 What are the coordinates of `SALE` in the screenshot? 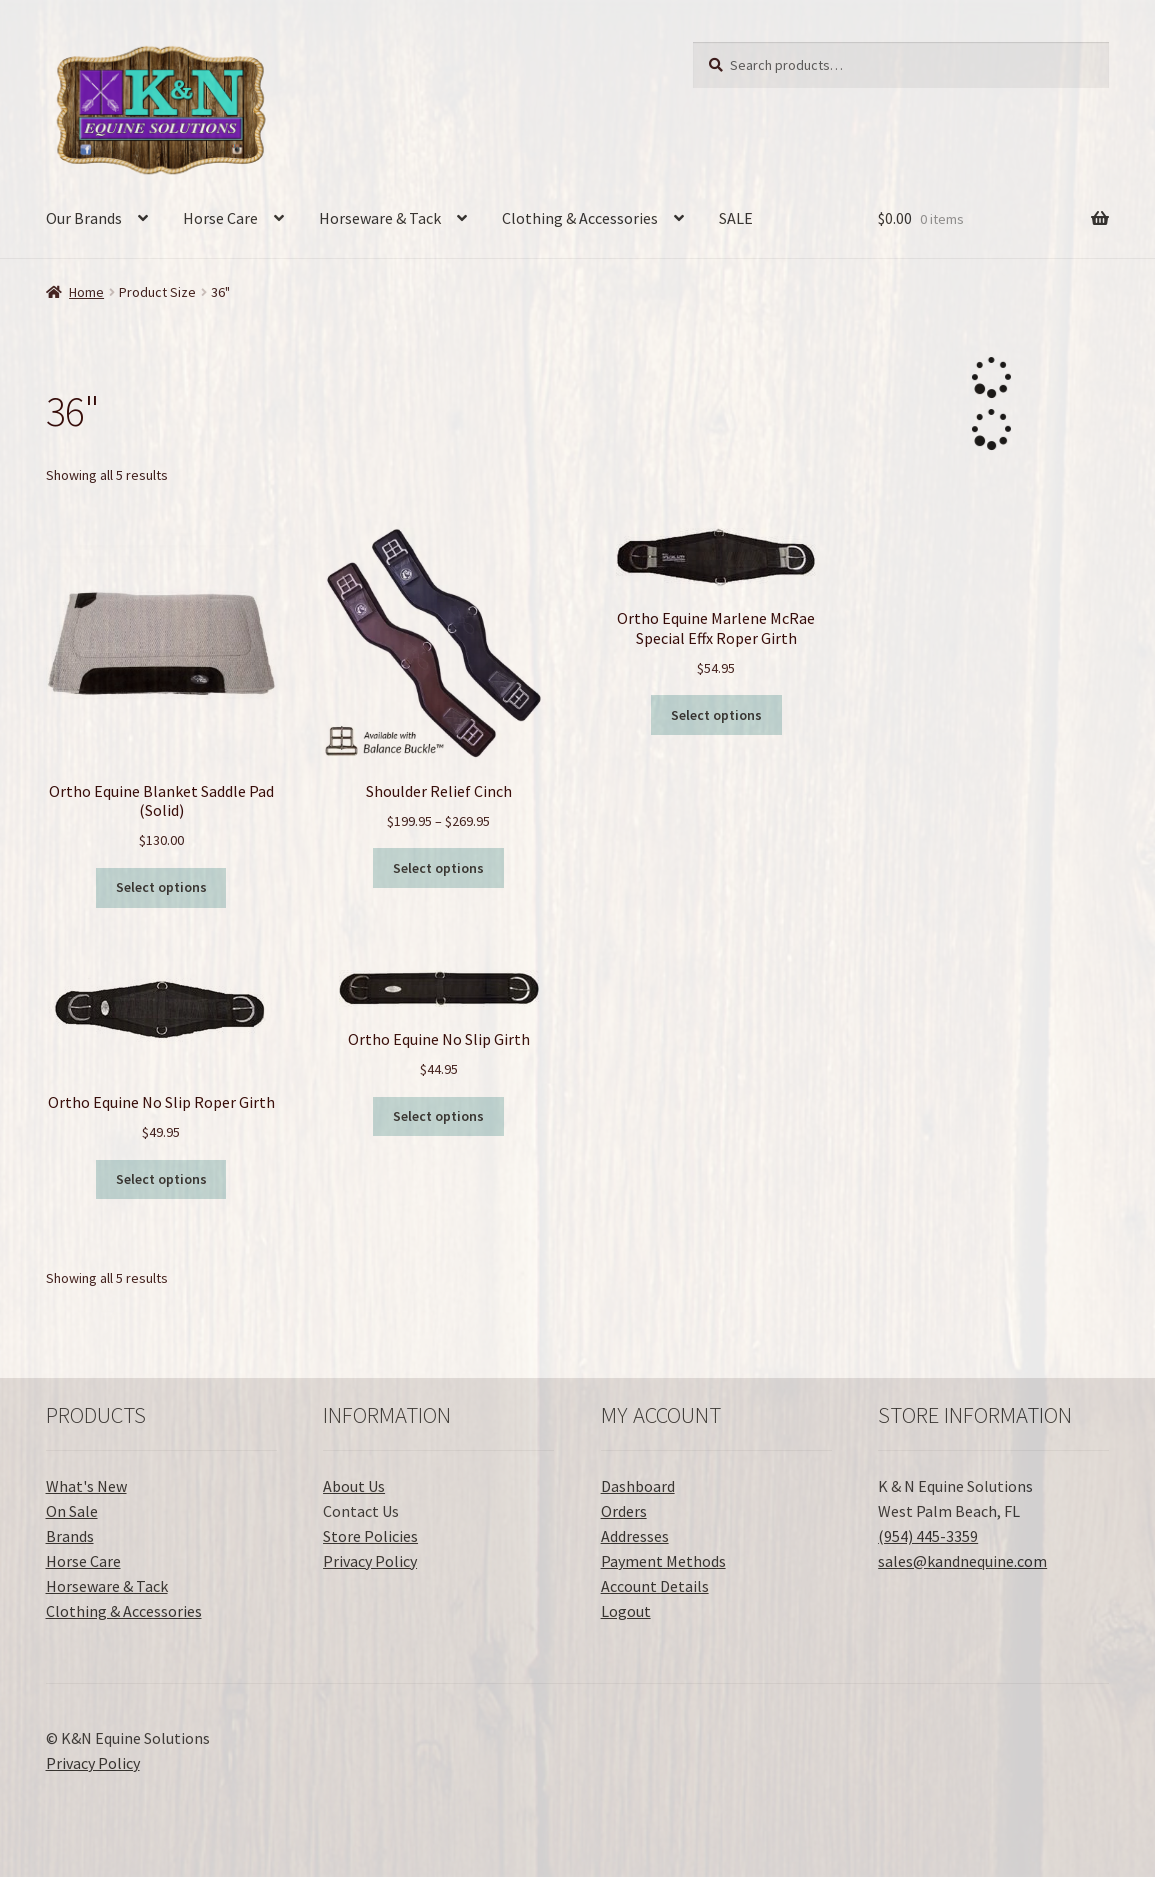 It's located at (736, 218).